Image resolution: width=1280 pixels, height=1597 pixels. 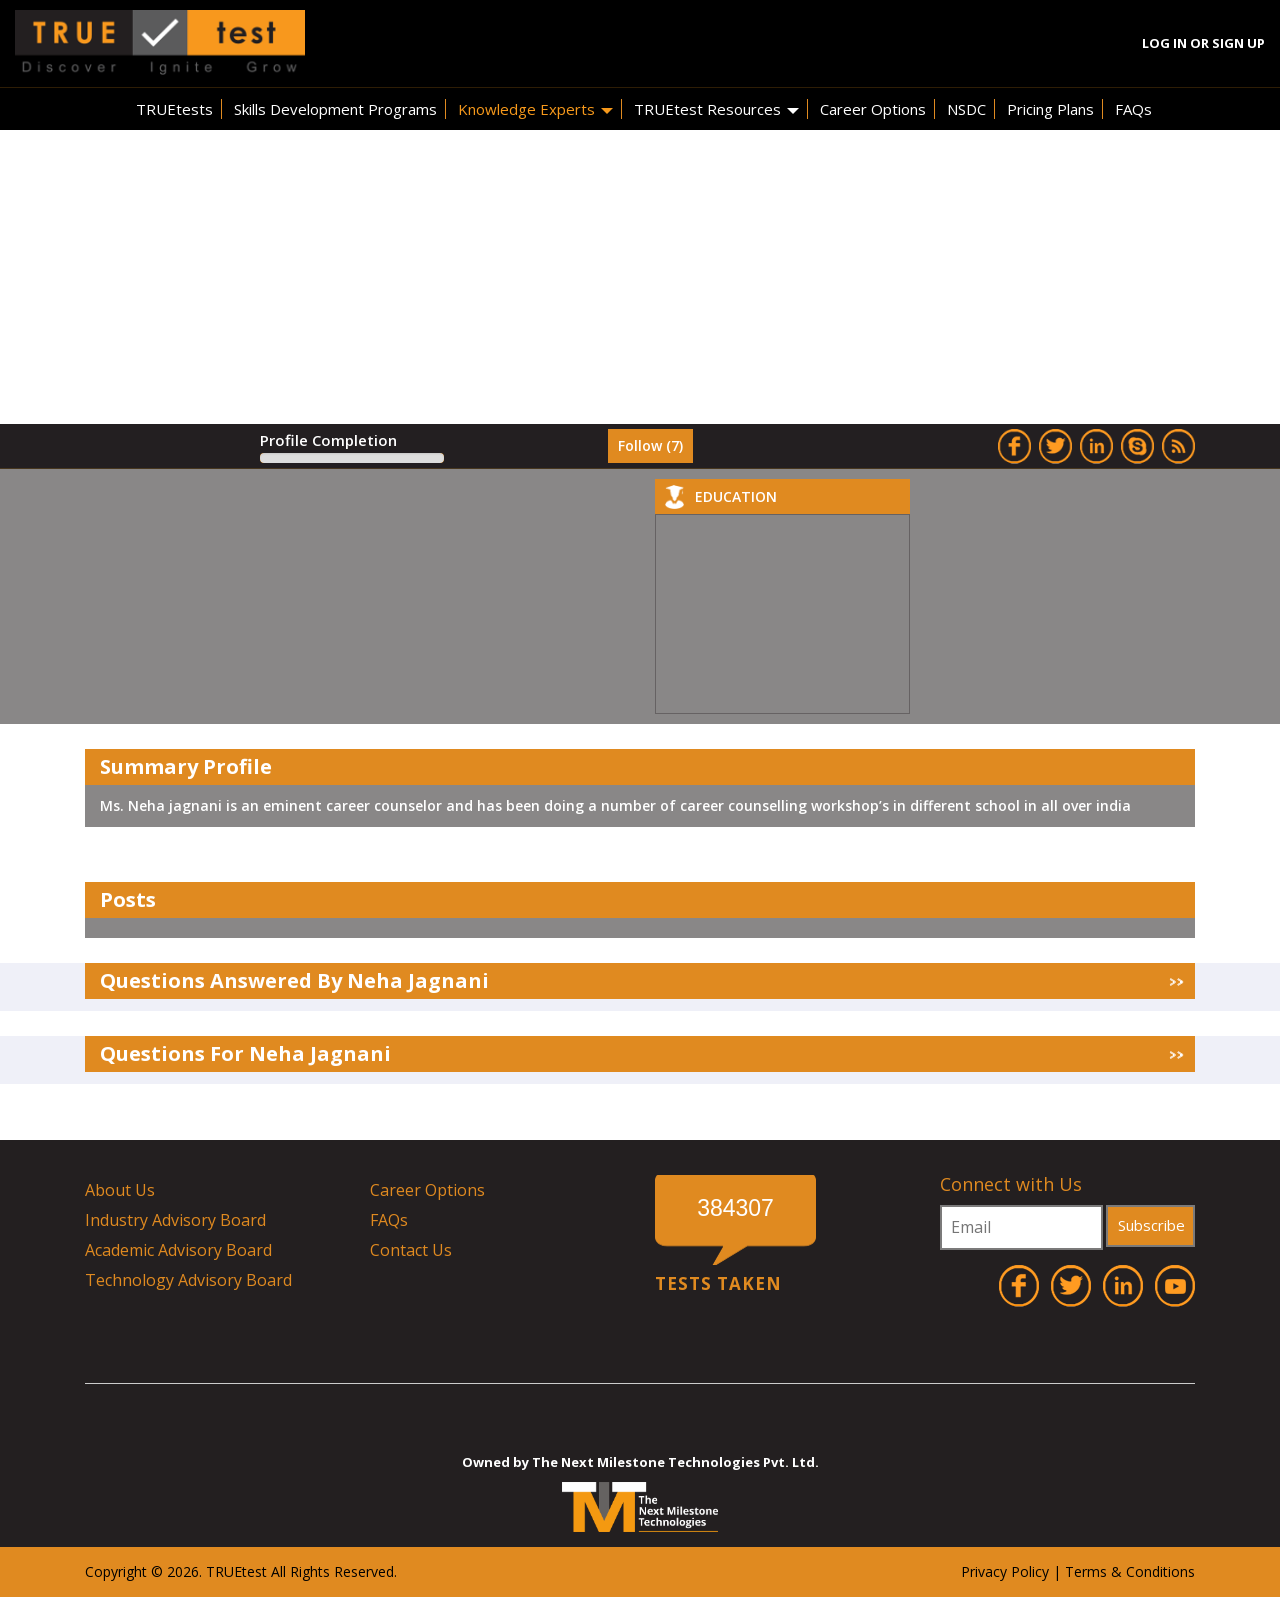 I want to click on Skills Development Programs, so click(x=335, y=109).